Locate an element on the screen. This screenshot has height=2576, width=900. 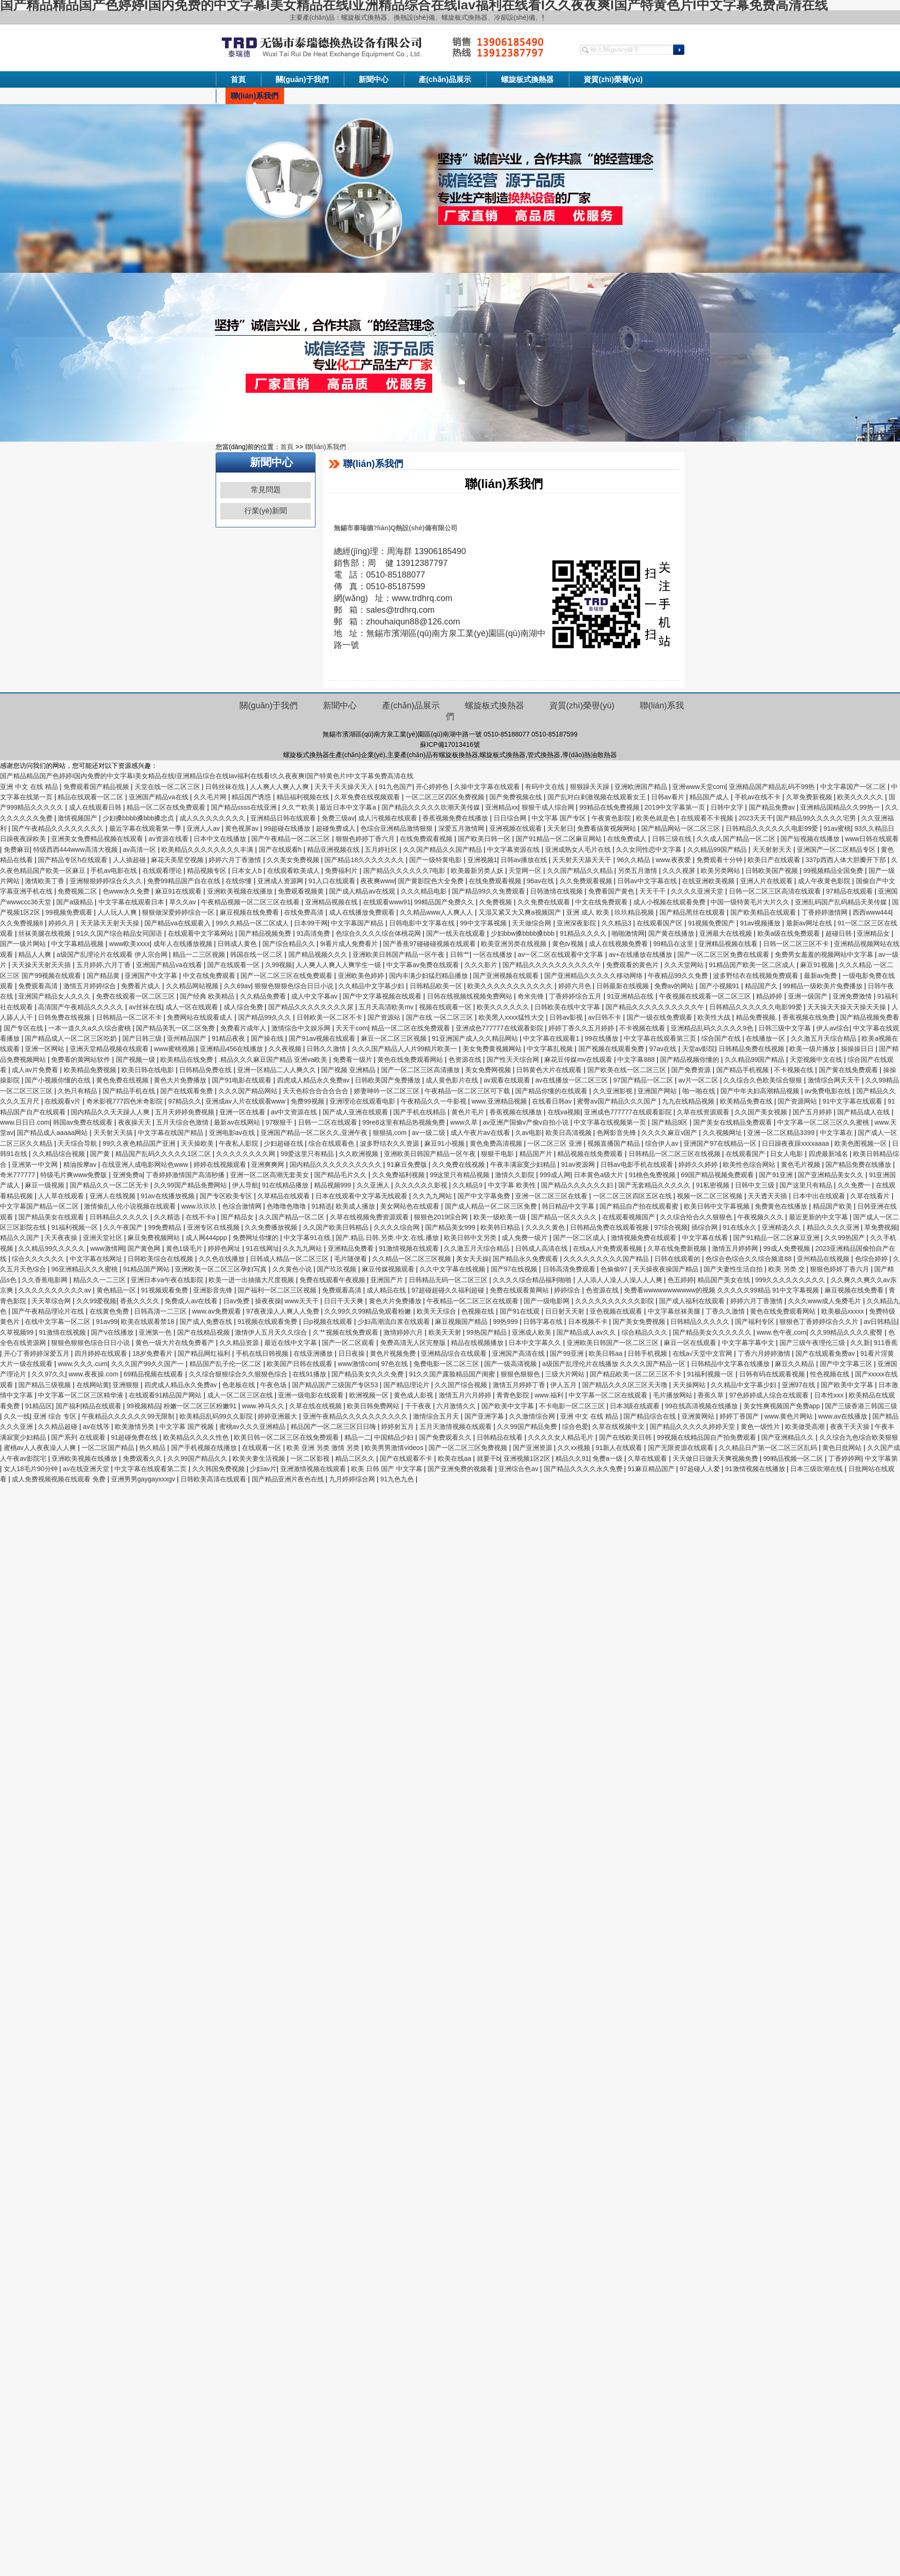
中文字幕 国产专区 is located at coordinates (560, 818).